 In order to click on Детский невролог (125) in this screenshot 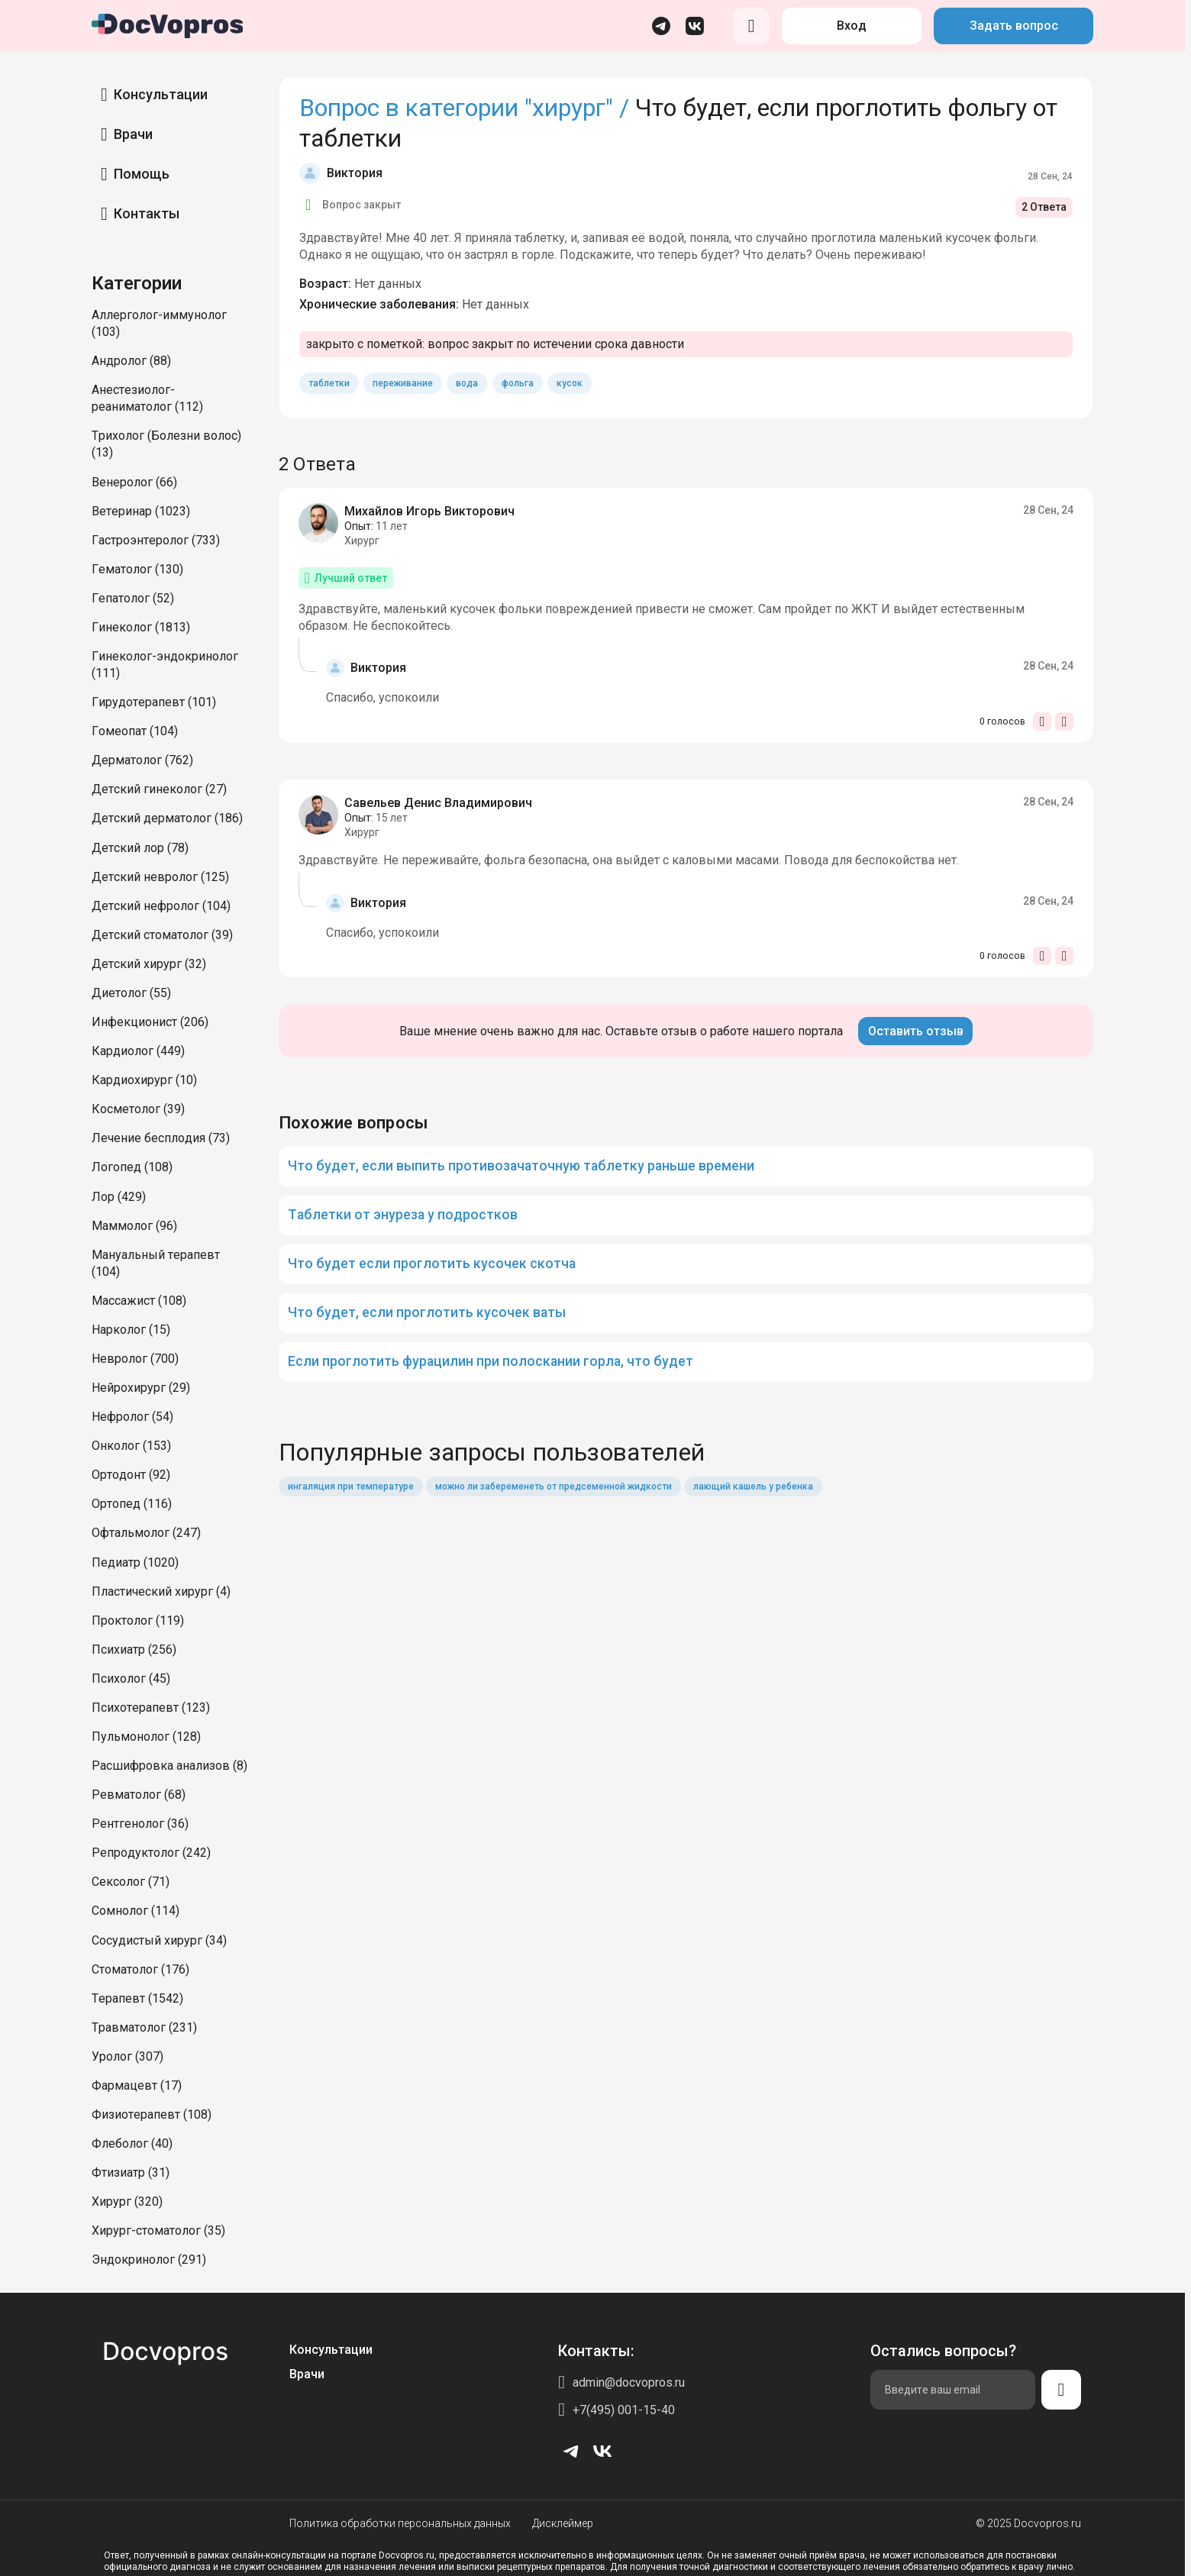, I will do `click(160, 877)`.